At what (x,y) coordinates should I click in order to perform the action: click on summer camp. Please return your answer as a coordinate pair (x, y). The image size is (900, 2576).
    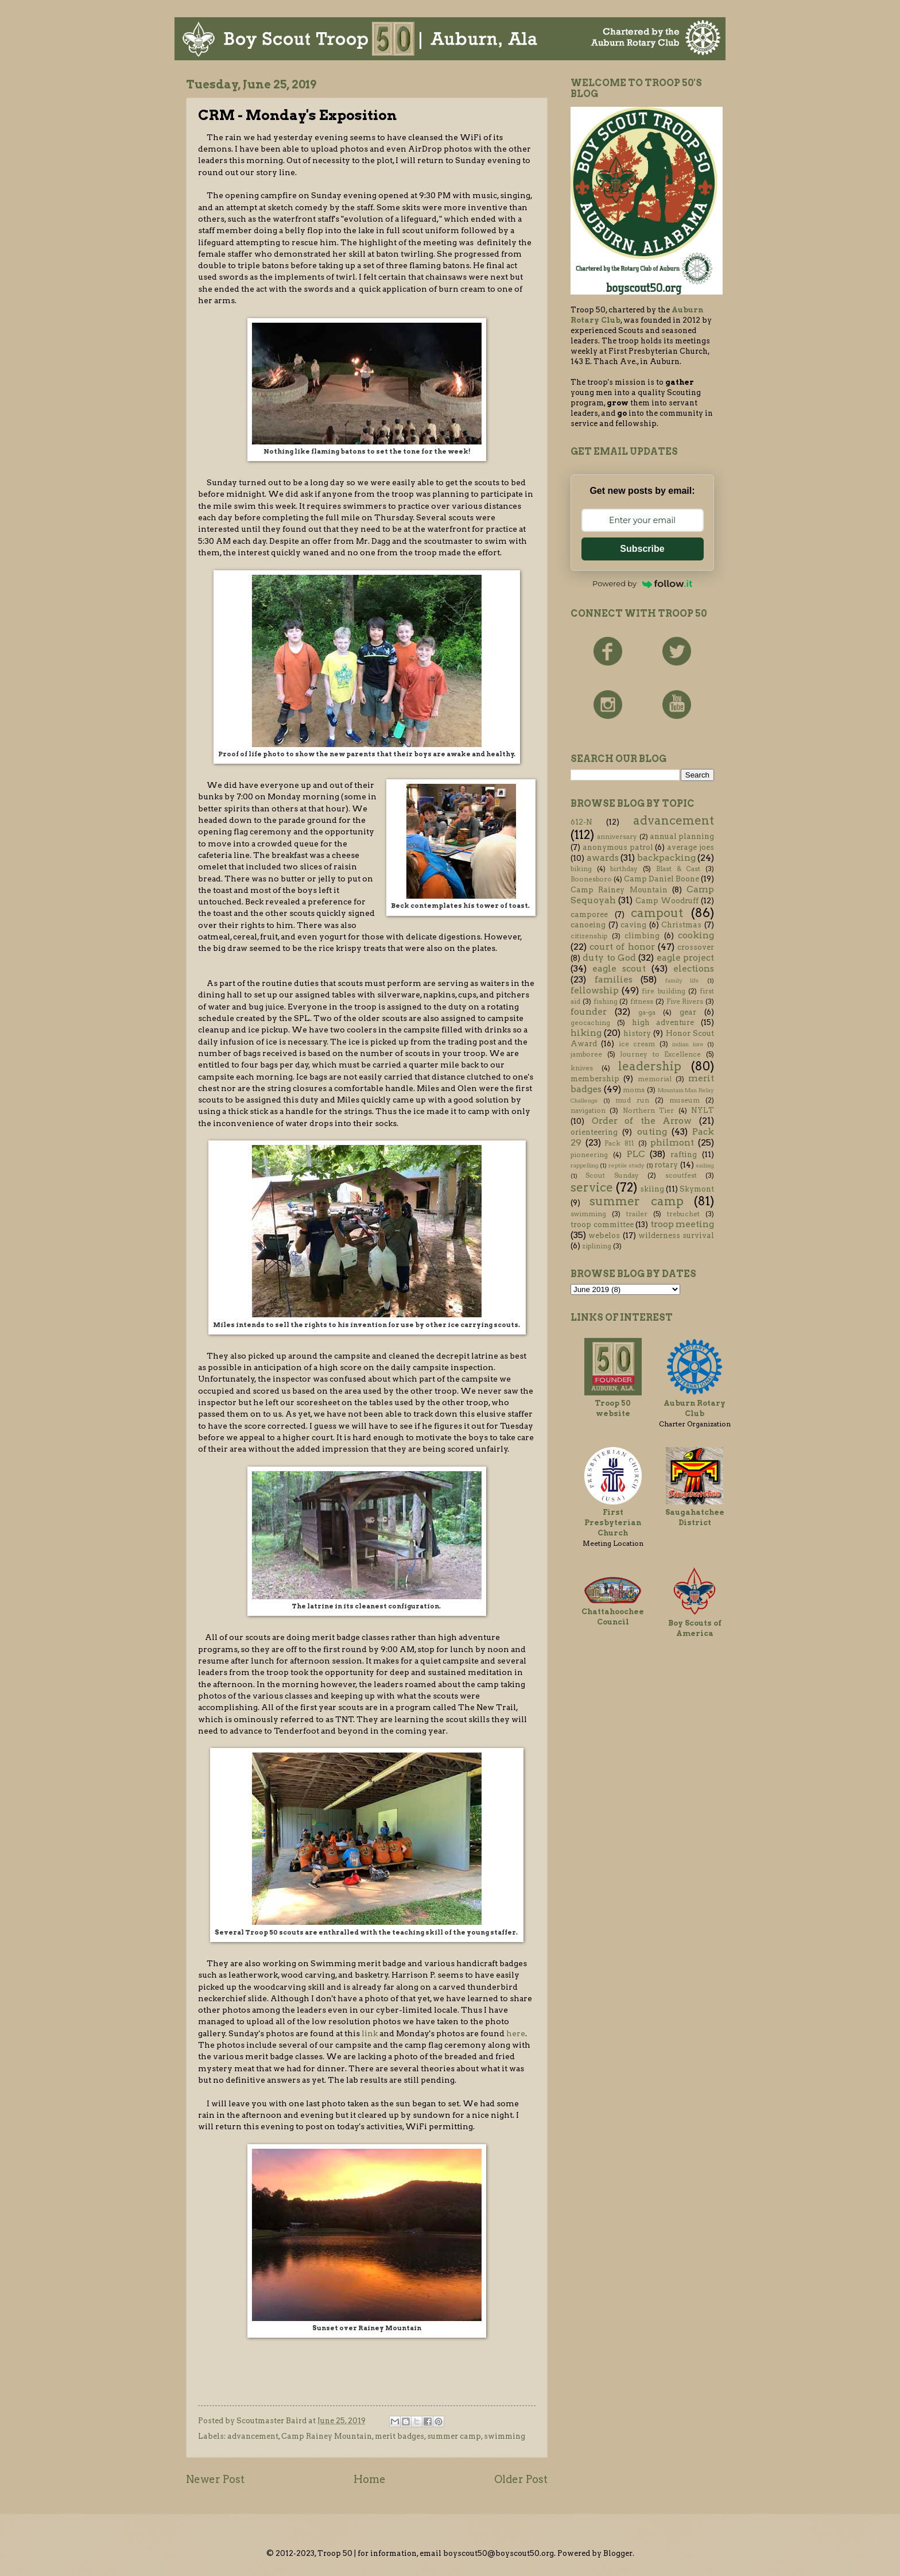
    Looking at the image, I should click on (454, 2436).